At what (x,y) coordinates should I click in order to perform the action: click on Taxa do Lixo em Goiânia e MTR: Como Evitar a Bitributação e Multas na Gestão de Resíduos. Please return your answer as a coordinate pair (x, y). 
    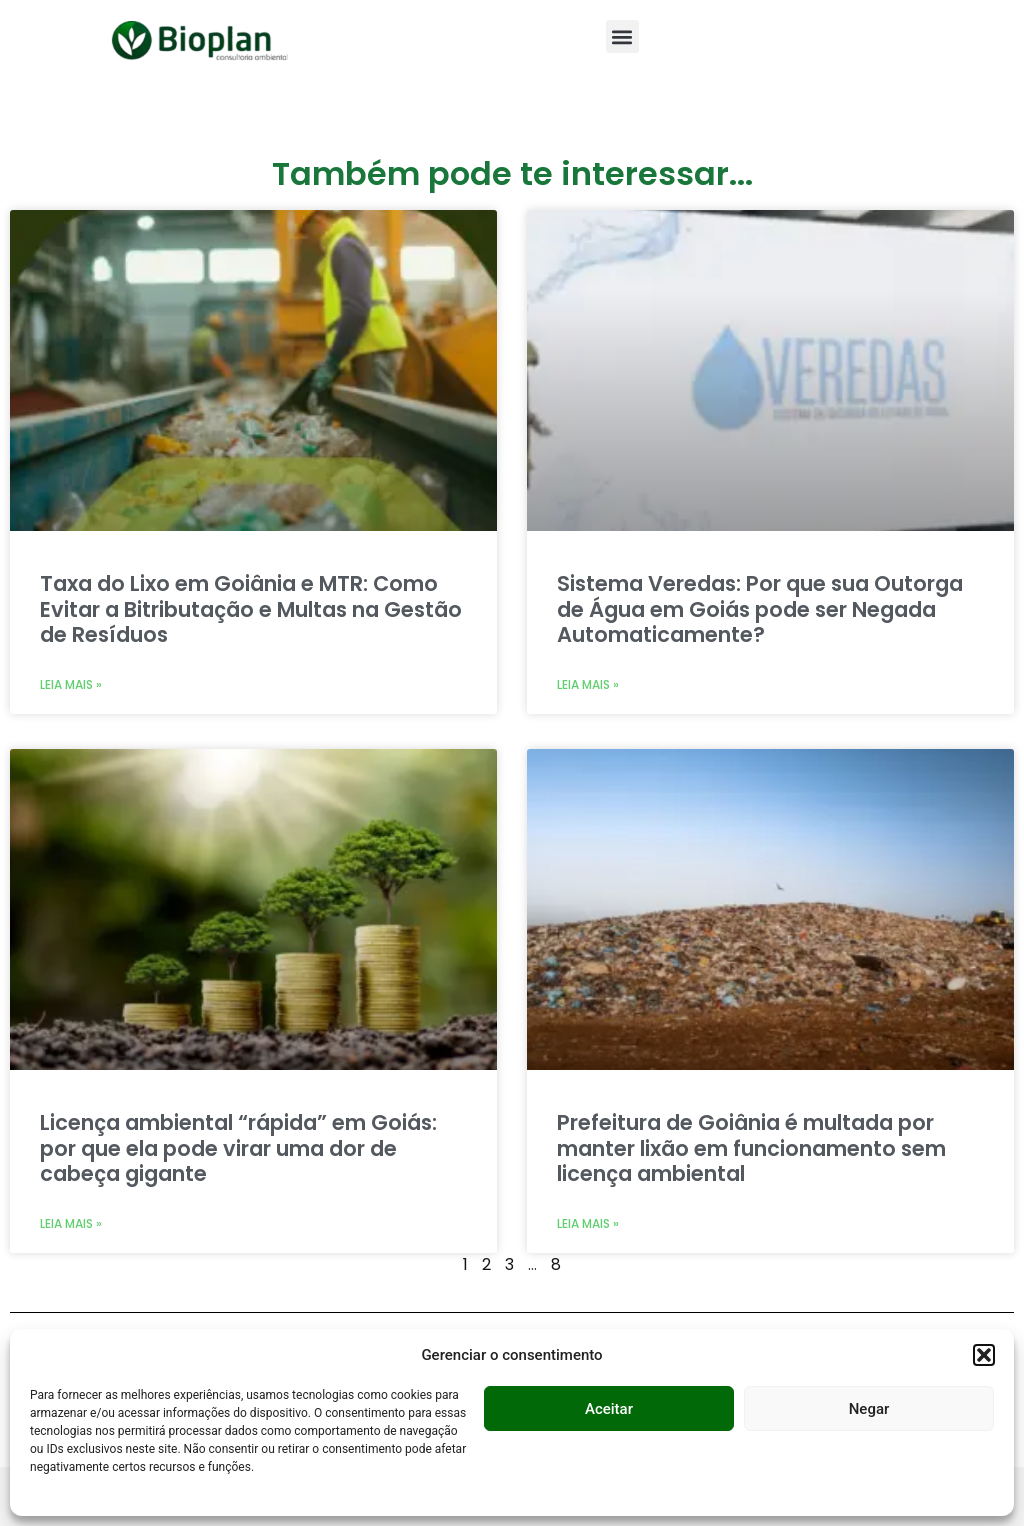
    Looking at the image, I should click on (251, 608).